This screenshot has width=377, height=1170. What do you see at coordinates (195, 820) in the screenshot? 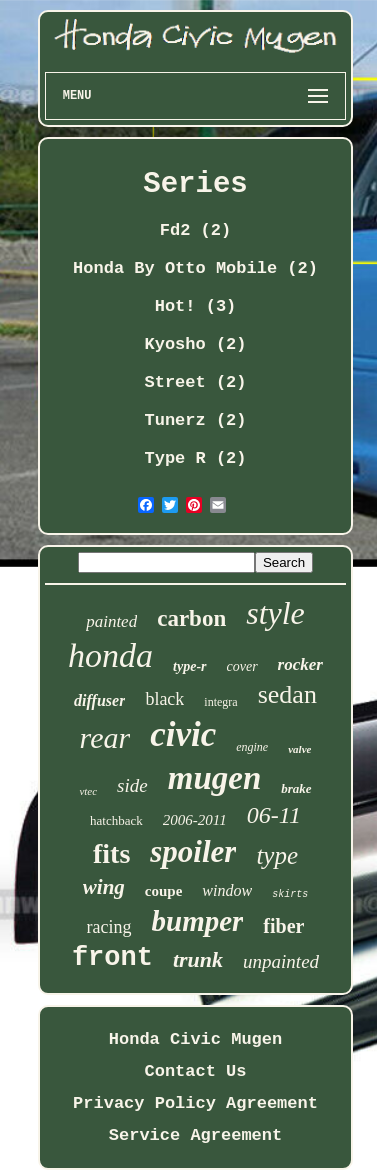
I see `2006-2011` at bounding box center [195, 820].